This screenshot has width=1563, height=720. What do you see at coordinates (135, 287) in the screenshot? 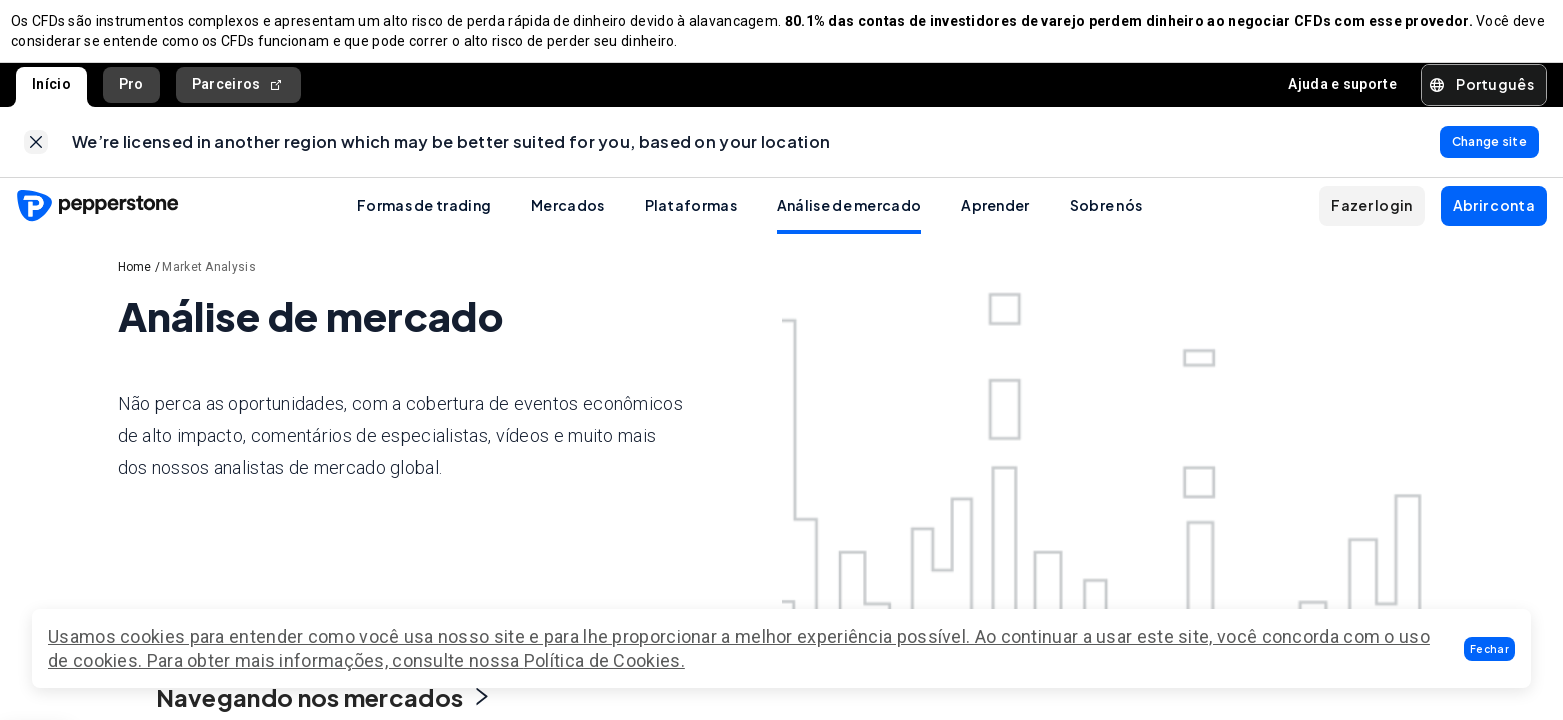
I see `Home` at bounding box center [135, 287].